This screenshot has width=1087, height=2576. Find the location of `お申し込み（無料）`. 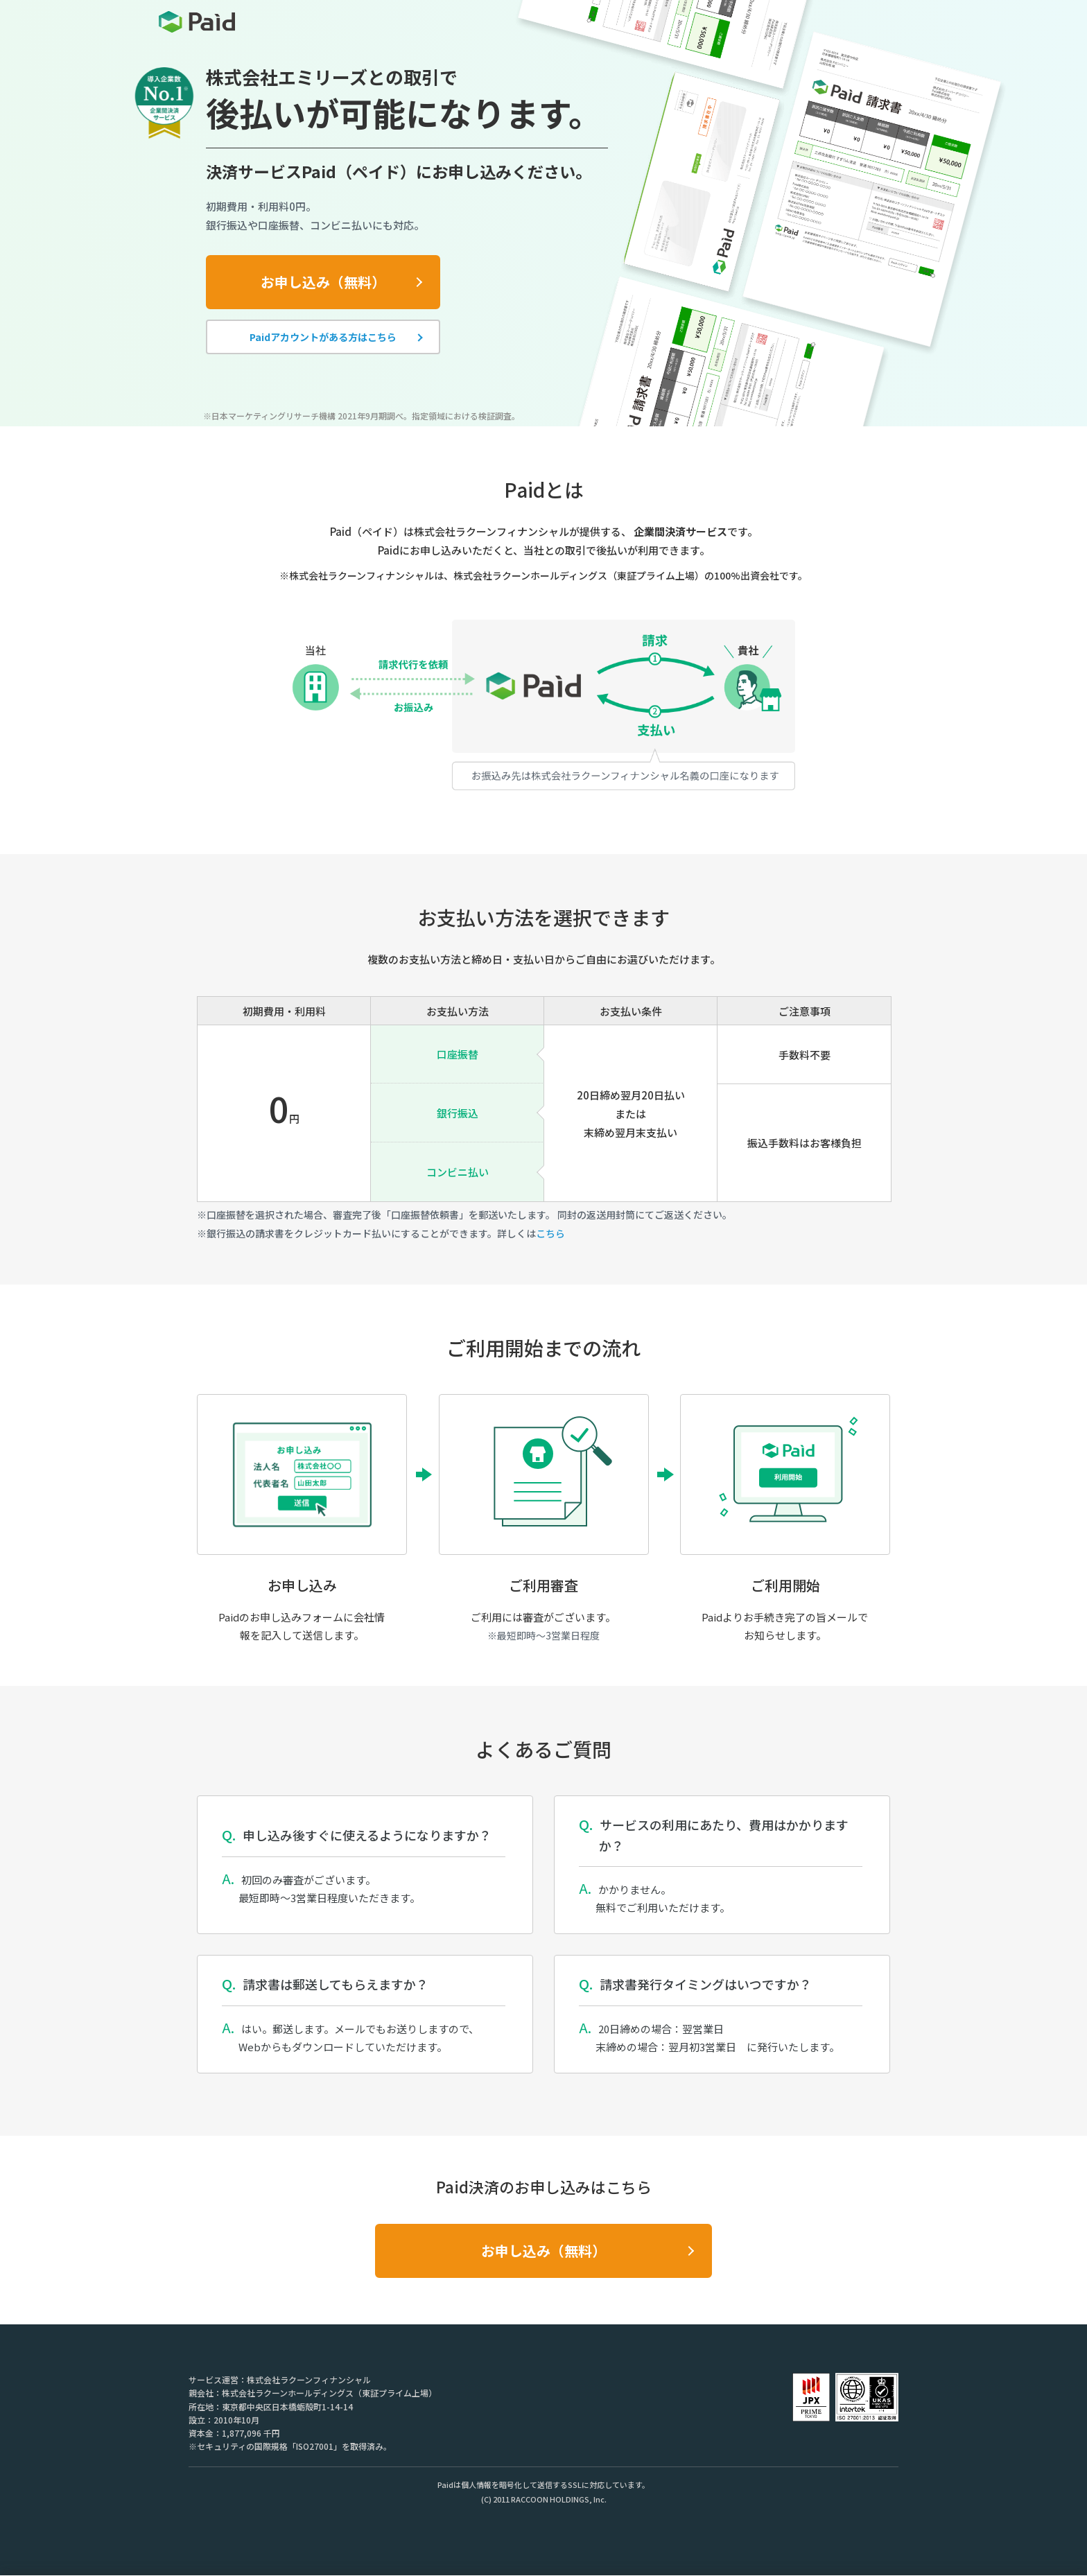

お申し込み（無料） is located at coordinates (323, 282).